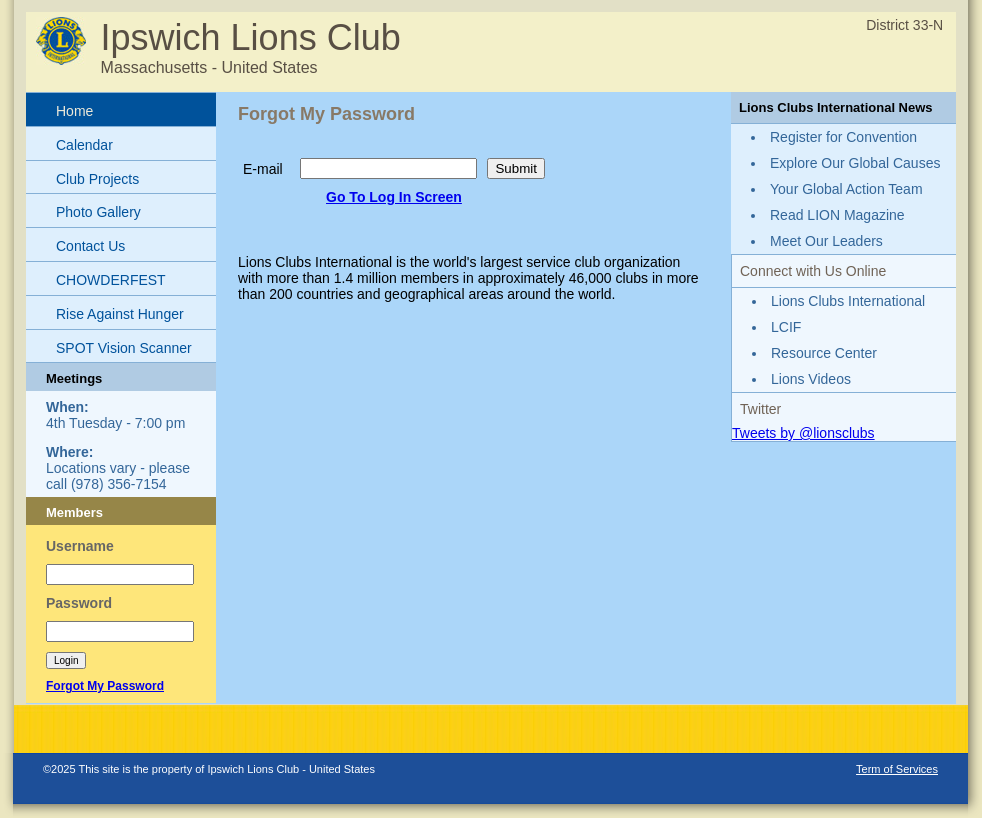 The image size is (982, 818). What do you see at coordinates (97, 179) in the screenshot?
I see `Club Projects` at bounding box center [97, 179].